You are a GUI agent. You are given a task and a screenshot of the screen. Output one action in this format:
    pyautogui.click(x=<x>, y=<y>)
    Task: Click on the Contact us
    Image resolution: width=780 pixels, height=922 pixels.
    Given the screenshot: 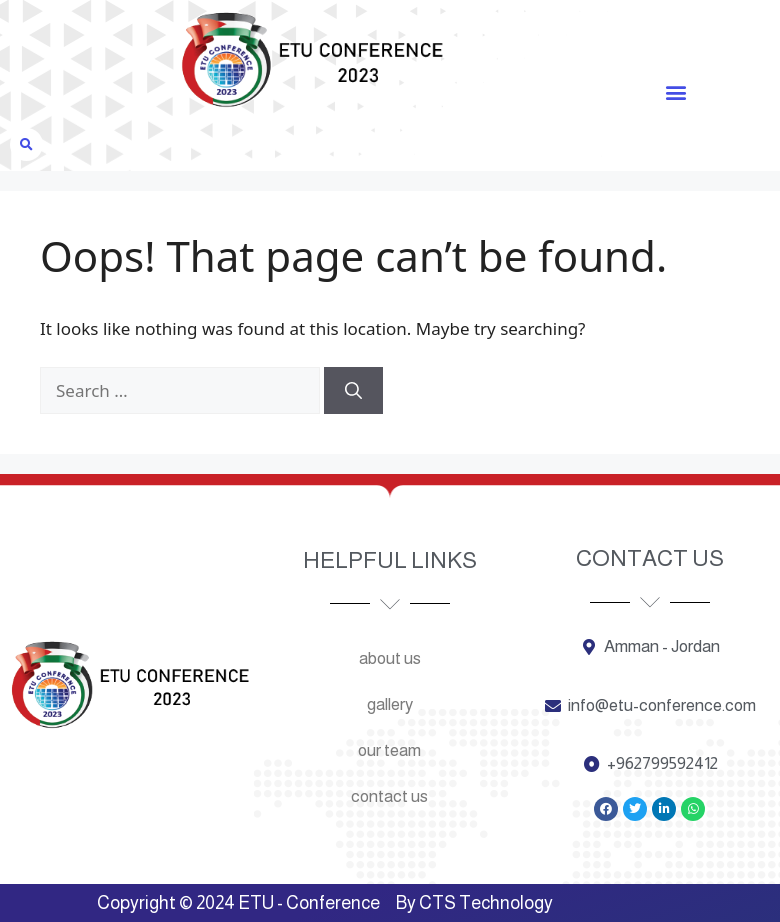 What is the action you would take?
    pyautogui.click(x=389, y=796)
    